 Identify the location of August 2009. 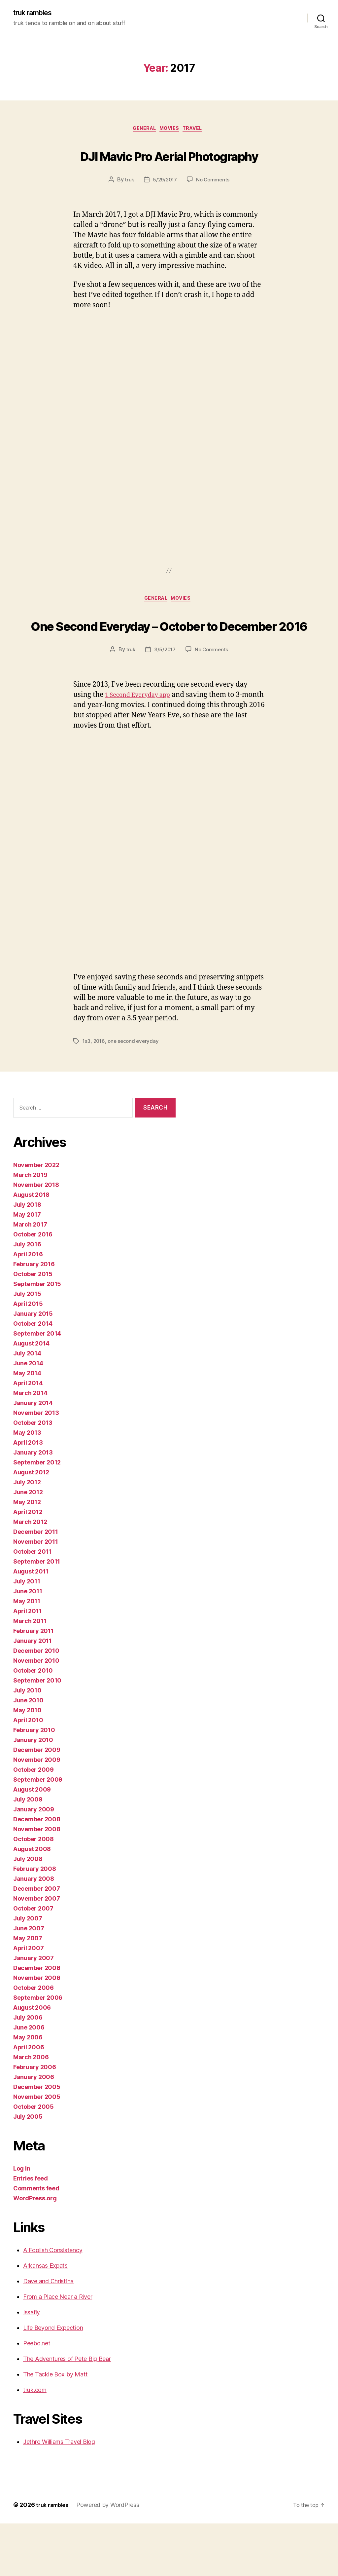
(32, 1841).